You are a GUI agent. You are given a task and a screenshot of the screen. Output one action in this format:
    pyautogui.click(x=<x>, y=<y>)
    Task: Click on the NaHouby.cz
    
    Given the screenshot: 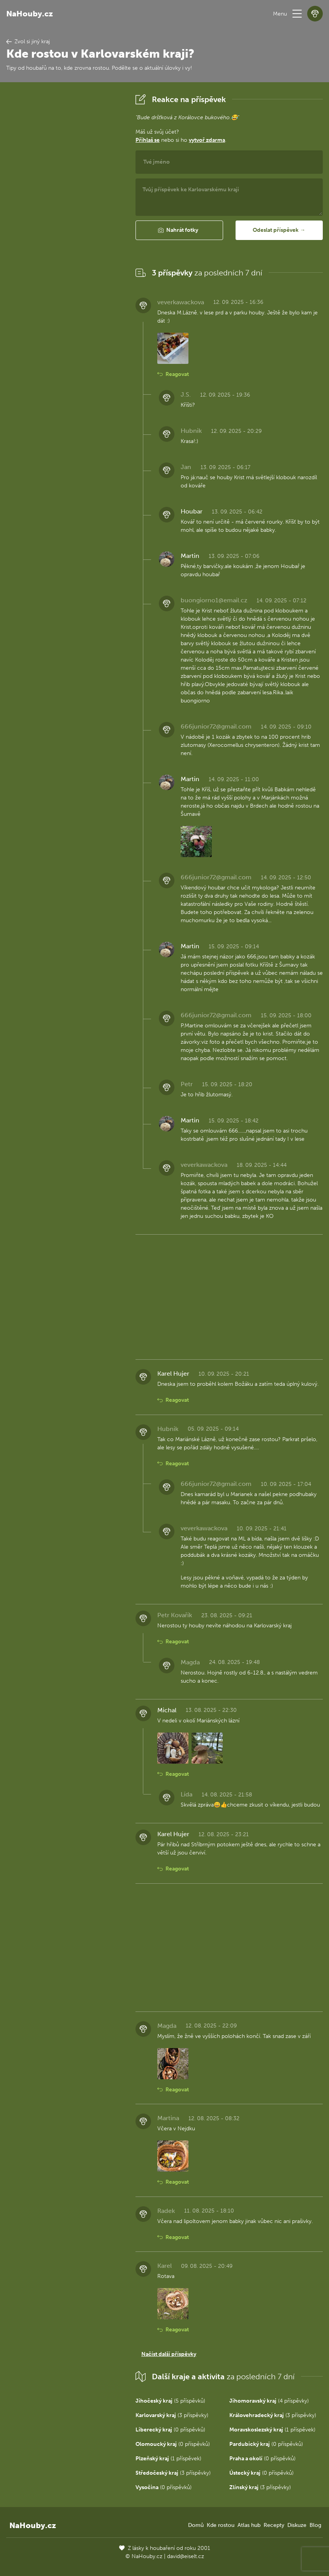 What is the action you would take?
    pyautogui.click(x=29, y=13)
    